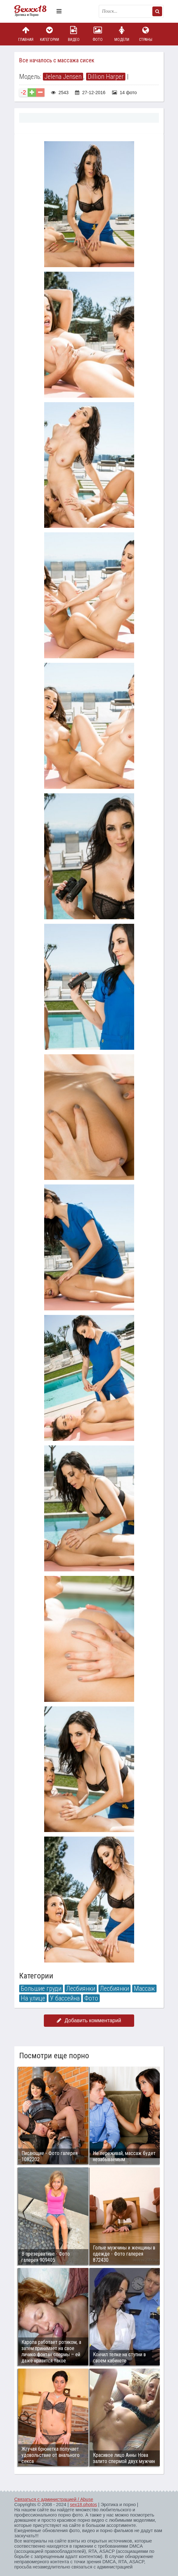 The height and width of the screenshot is (2576, 178). Describe the element at coordinates (106, 76) in the screenshot. I see `Dillion Harper` at that location.